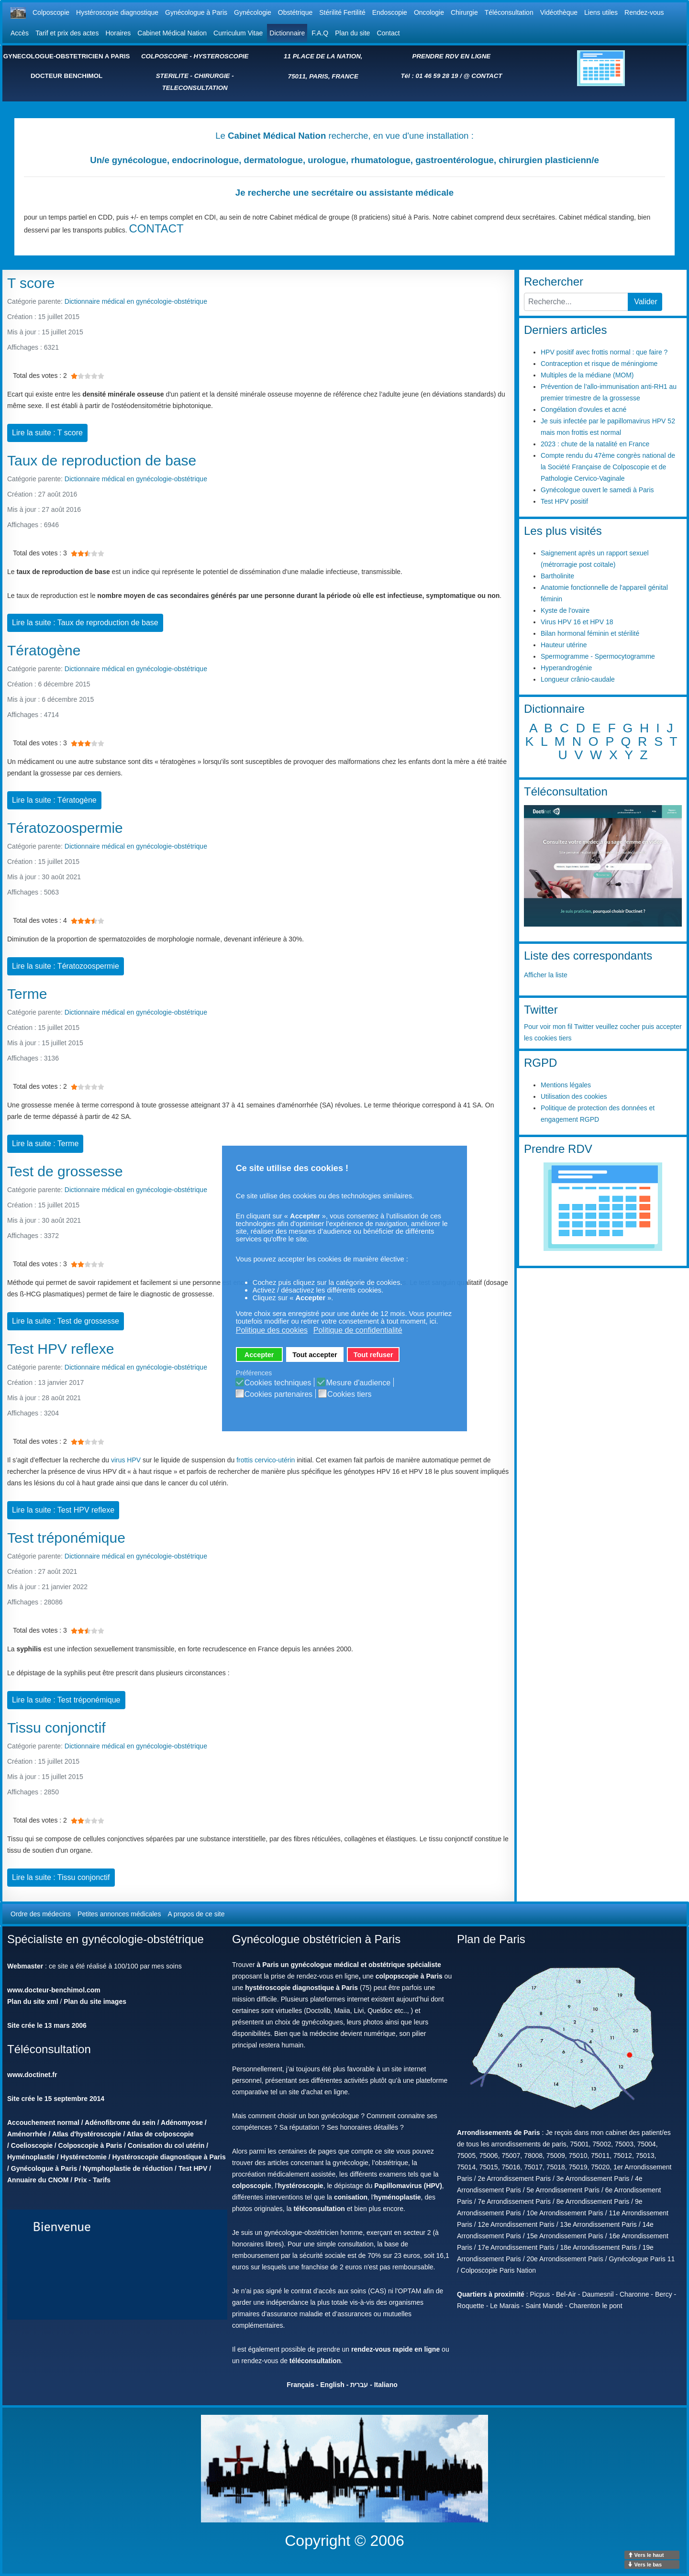 This screenshot has width=689, height=2576. I want to click on Test HPV reflexe, so click(60, 1349).